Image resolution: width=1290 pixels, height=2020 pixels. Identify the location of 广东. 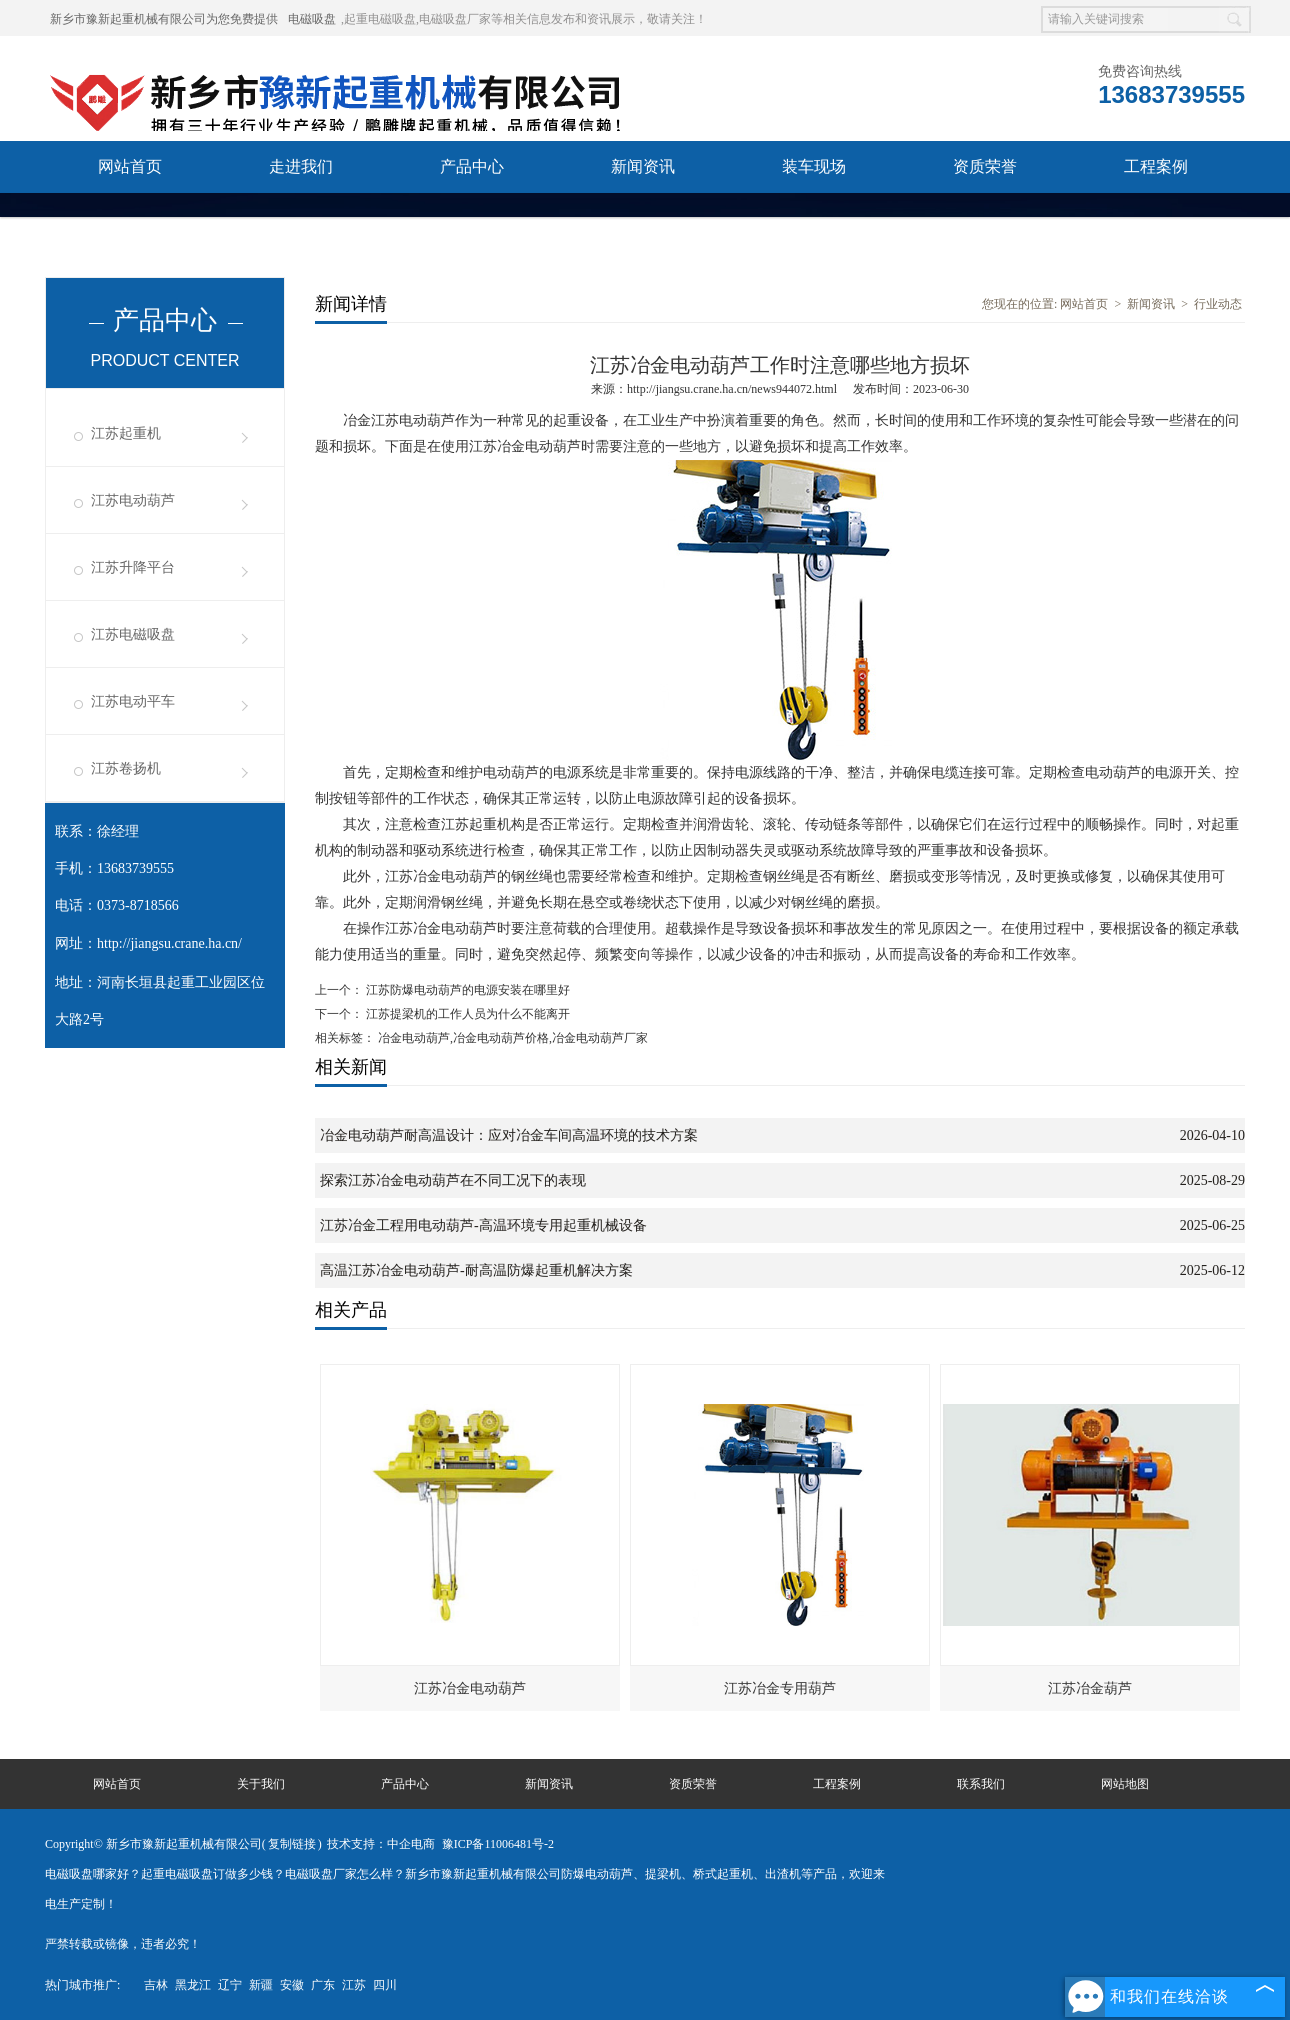
(323, 1985).